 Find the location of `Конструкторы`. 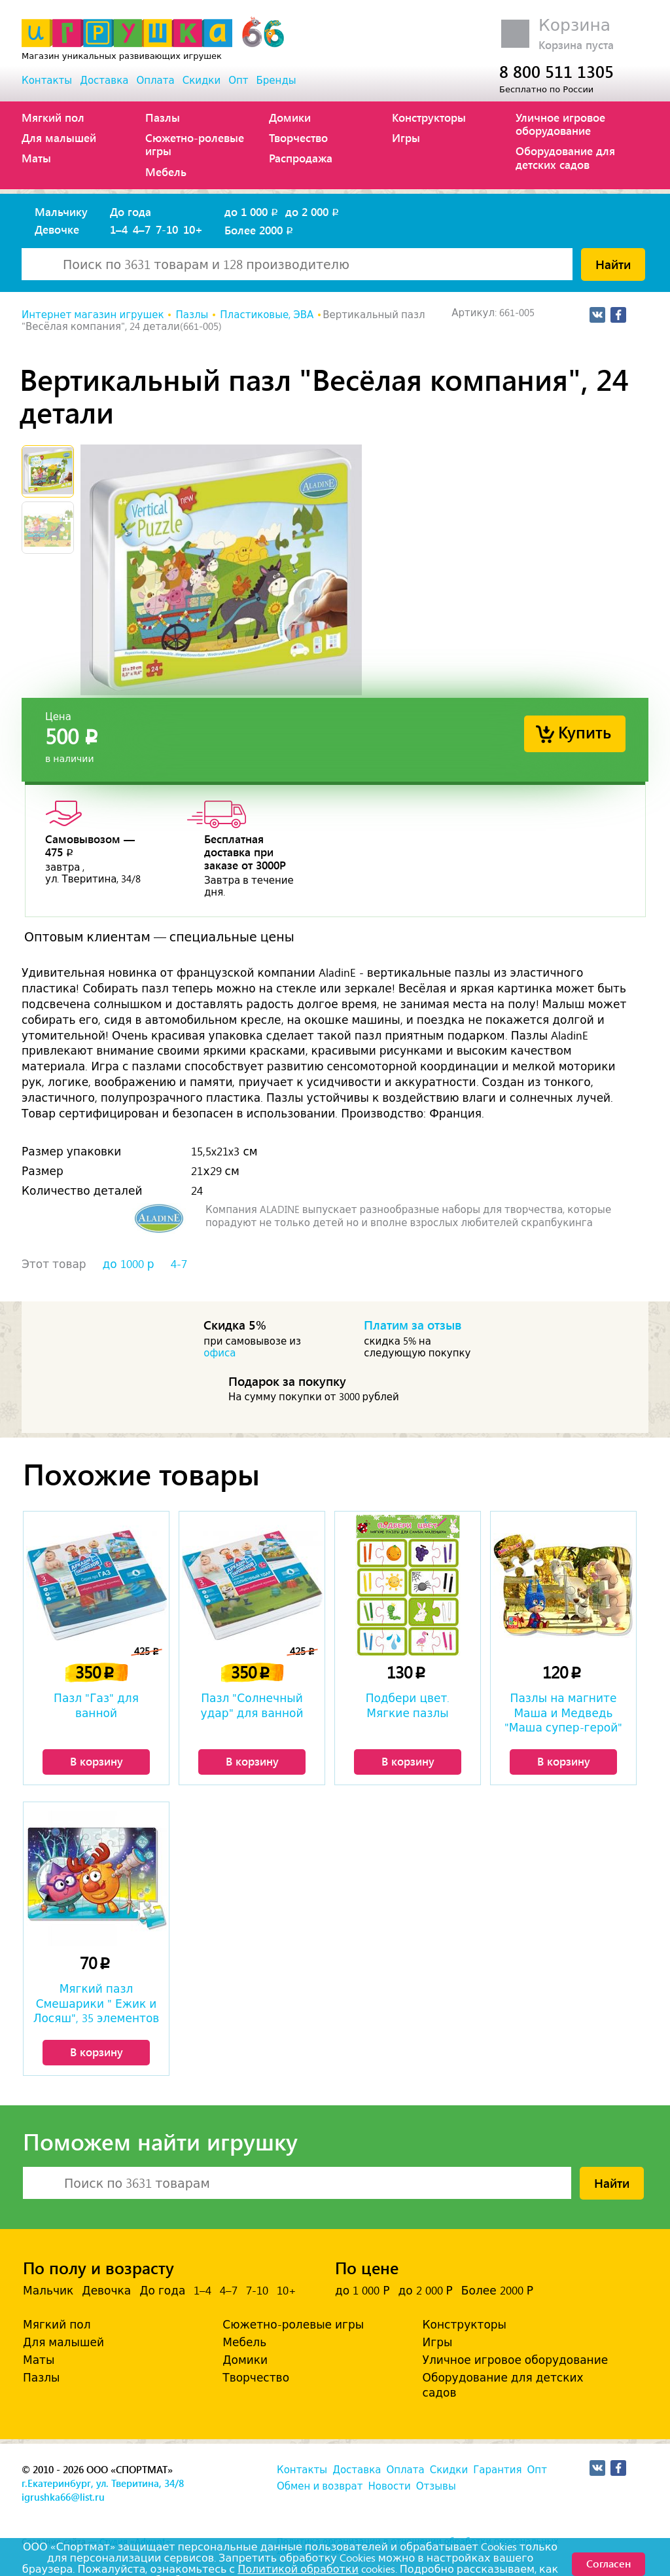

Конструкторы is located at coordinates (429, 117).